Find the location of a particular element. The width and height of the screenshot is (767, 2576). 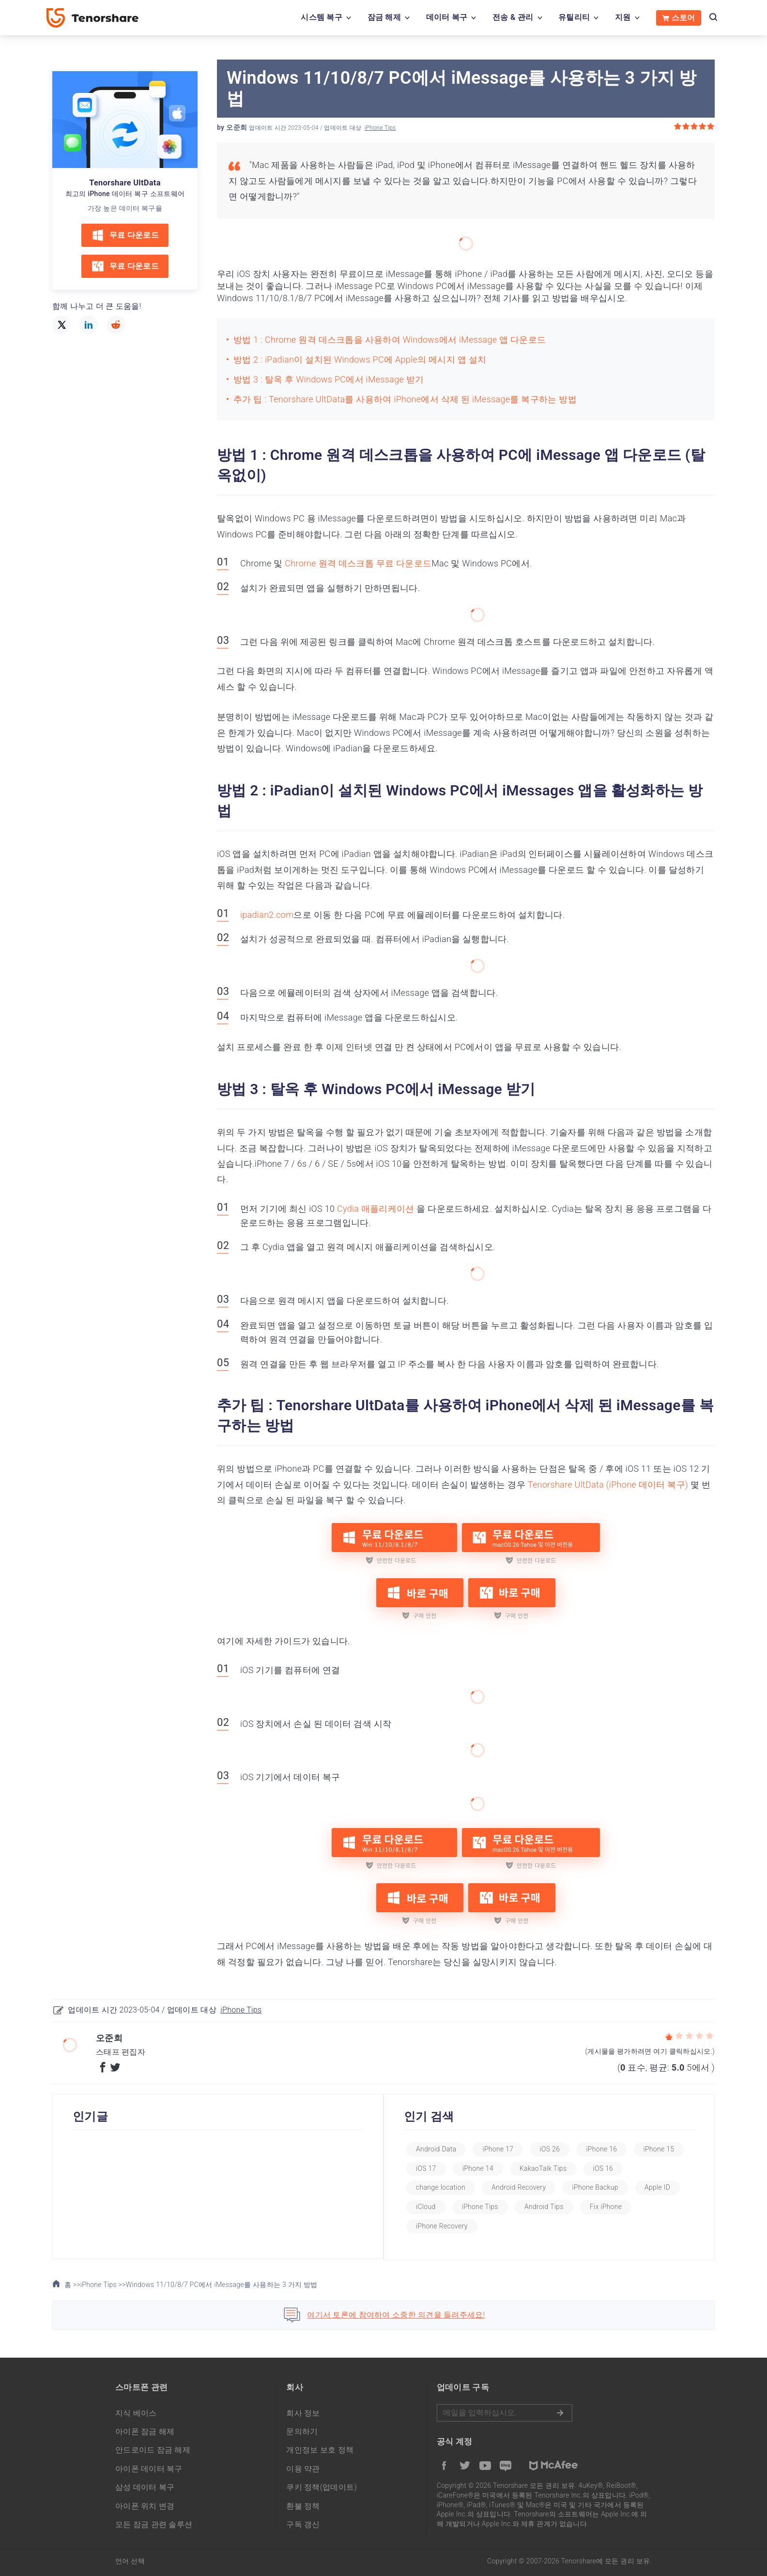

iPhone Tips is located at coordinates (380, 127).